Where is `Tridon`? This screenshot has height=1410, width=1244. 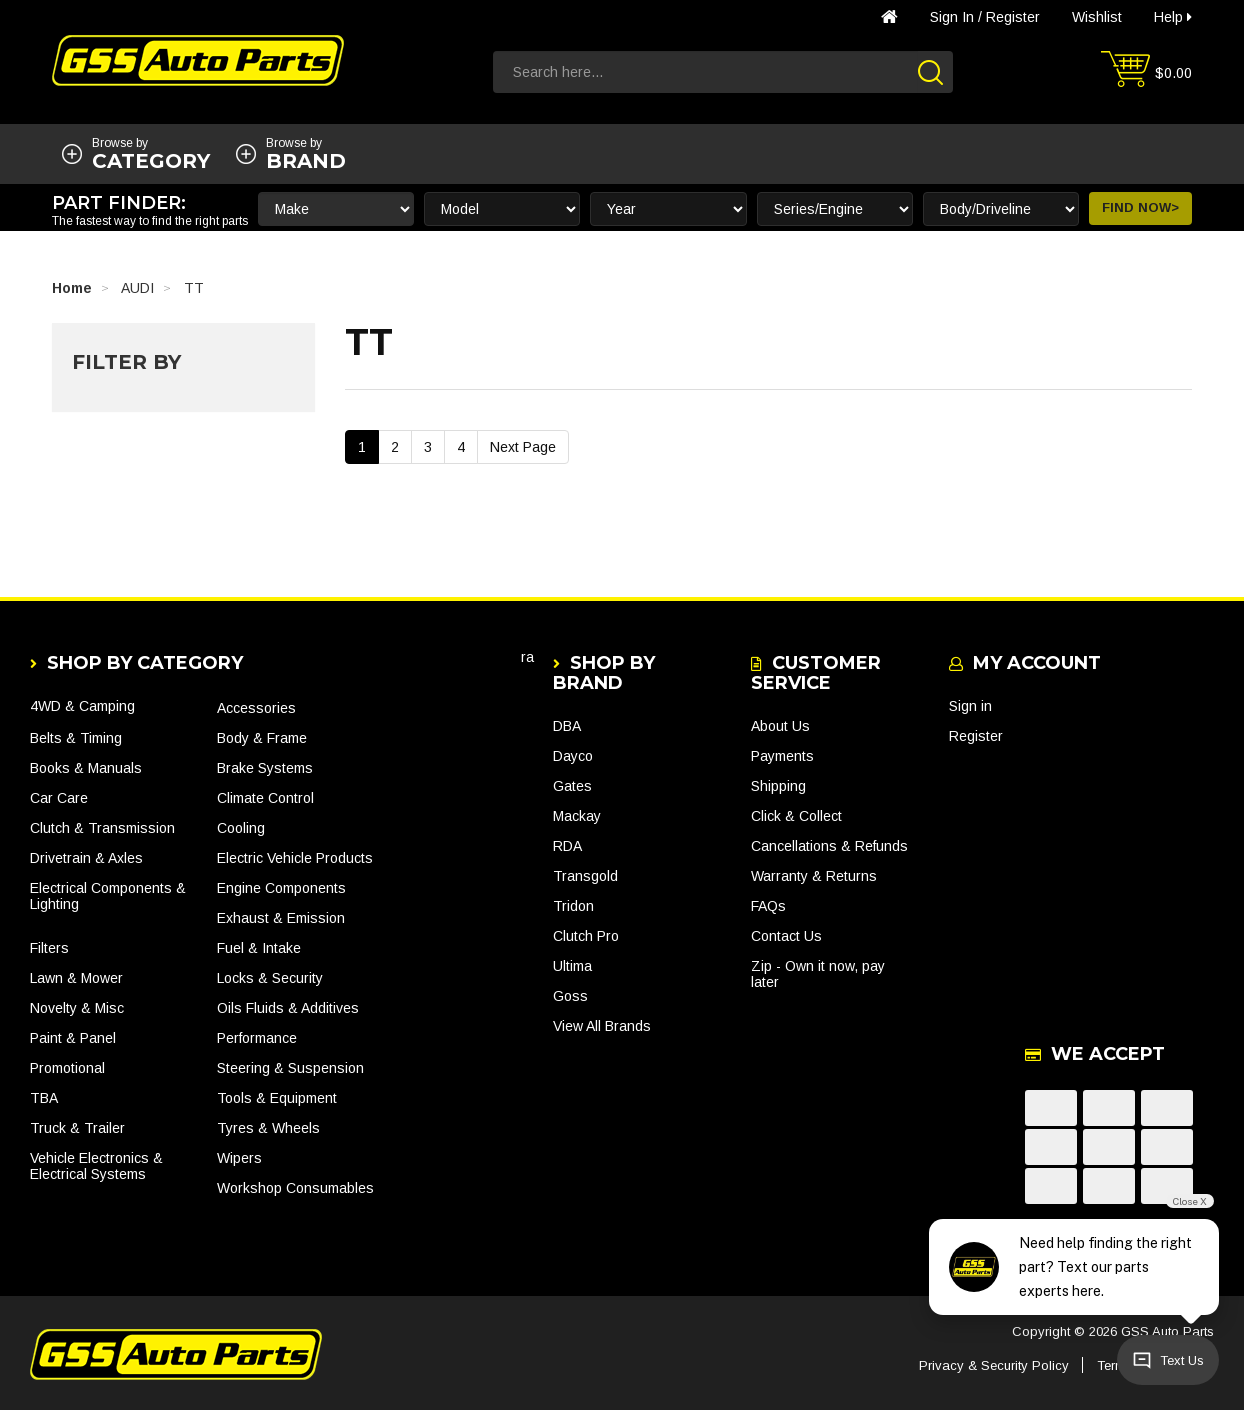
Tridon is located at coordinates (573, 906).